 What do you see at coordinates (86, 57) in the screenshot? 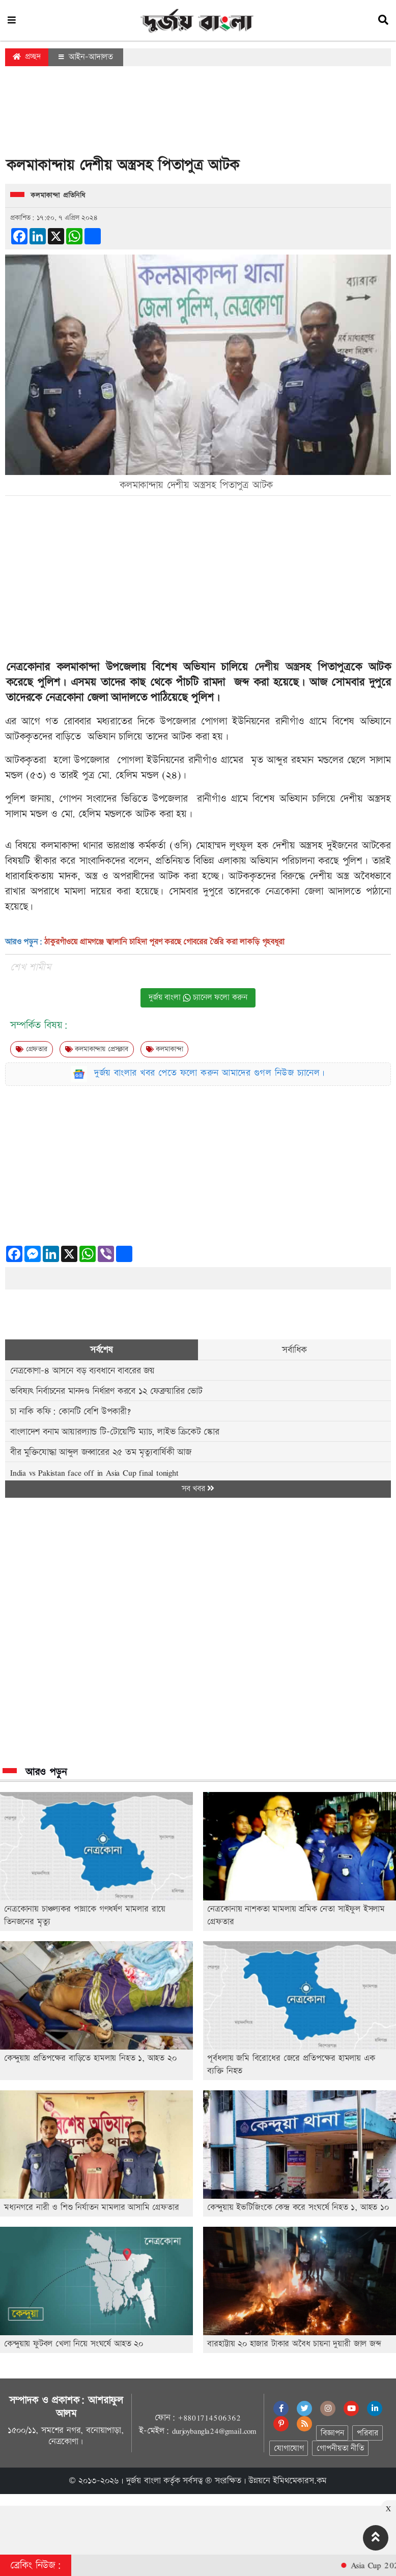
I see `আইন-আদালত` at bounding box center [86, 57].